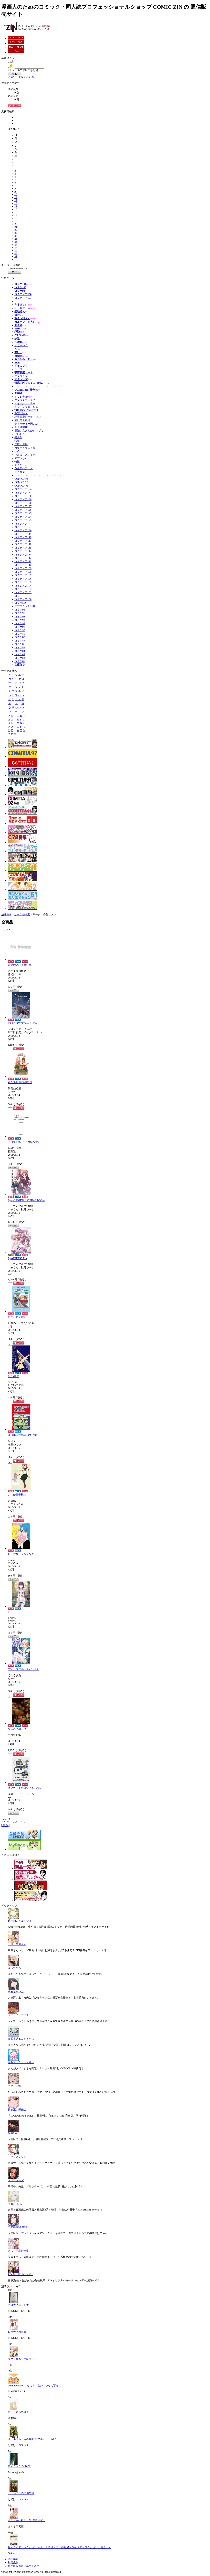 This screenshot has height=2576, width=210. Describe the element at coordinates (21, 478) in the screenshot. I see `COMIC1☆8` at that location.